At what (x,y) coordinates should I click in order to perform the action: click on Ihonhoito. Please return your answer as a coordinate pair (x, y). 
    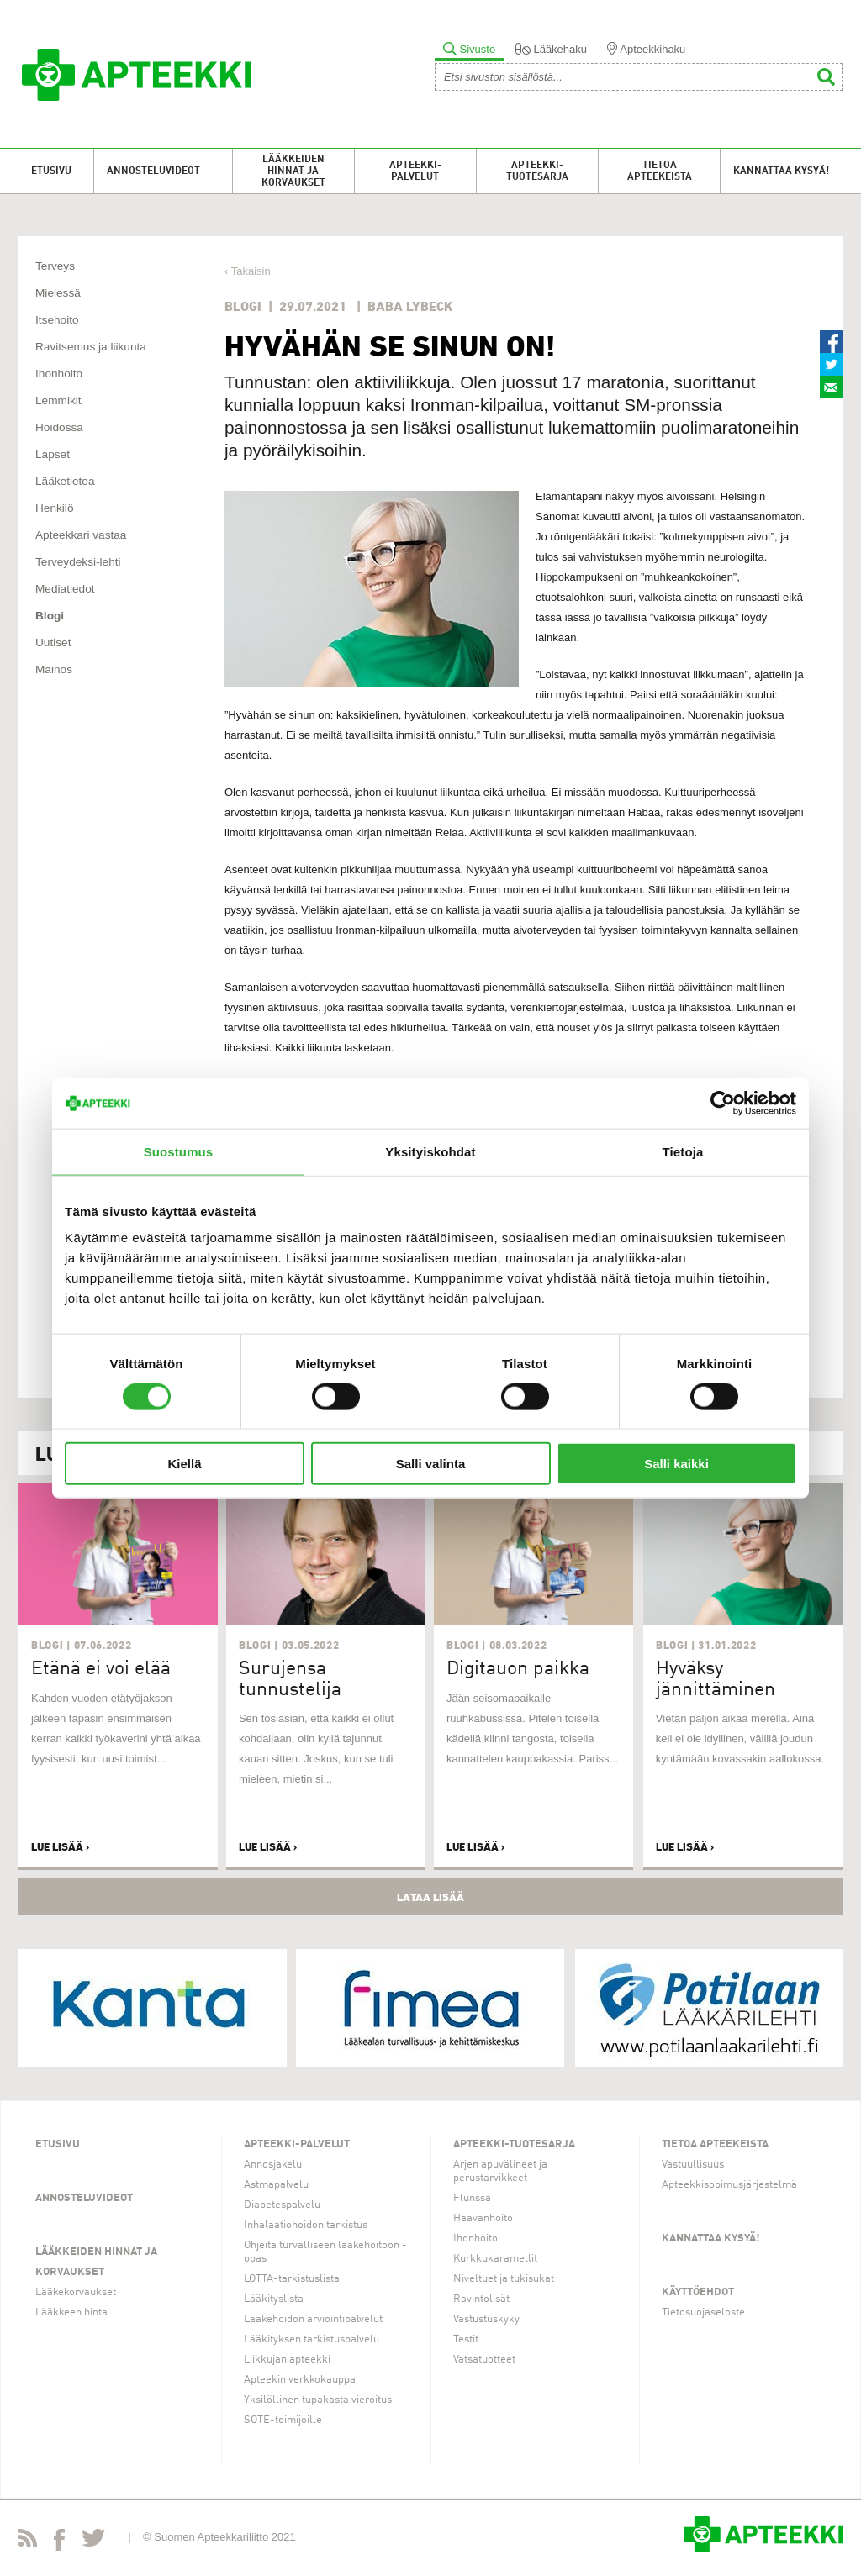
    Looking at the image, I should click on (58, 373).